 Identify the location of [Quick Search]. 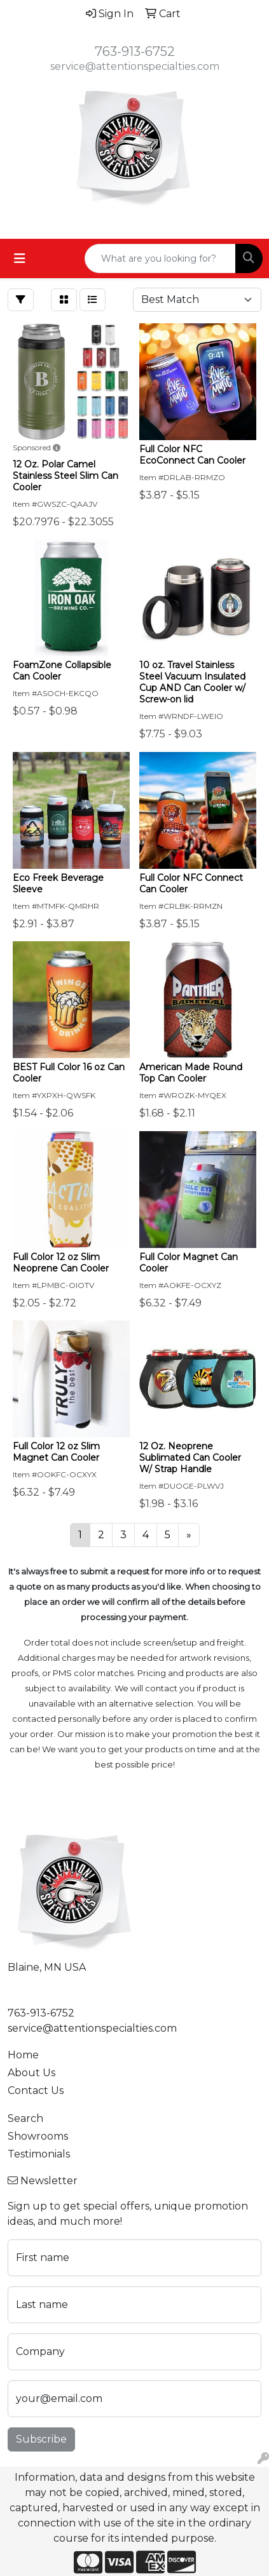
(160, 258).